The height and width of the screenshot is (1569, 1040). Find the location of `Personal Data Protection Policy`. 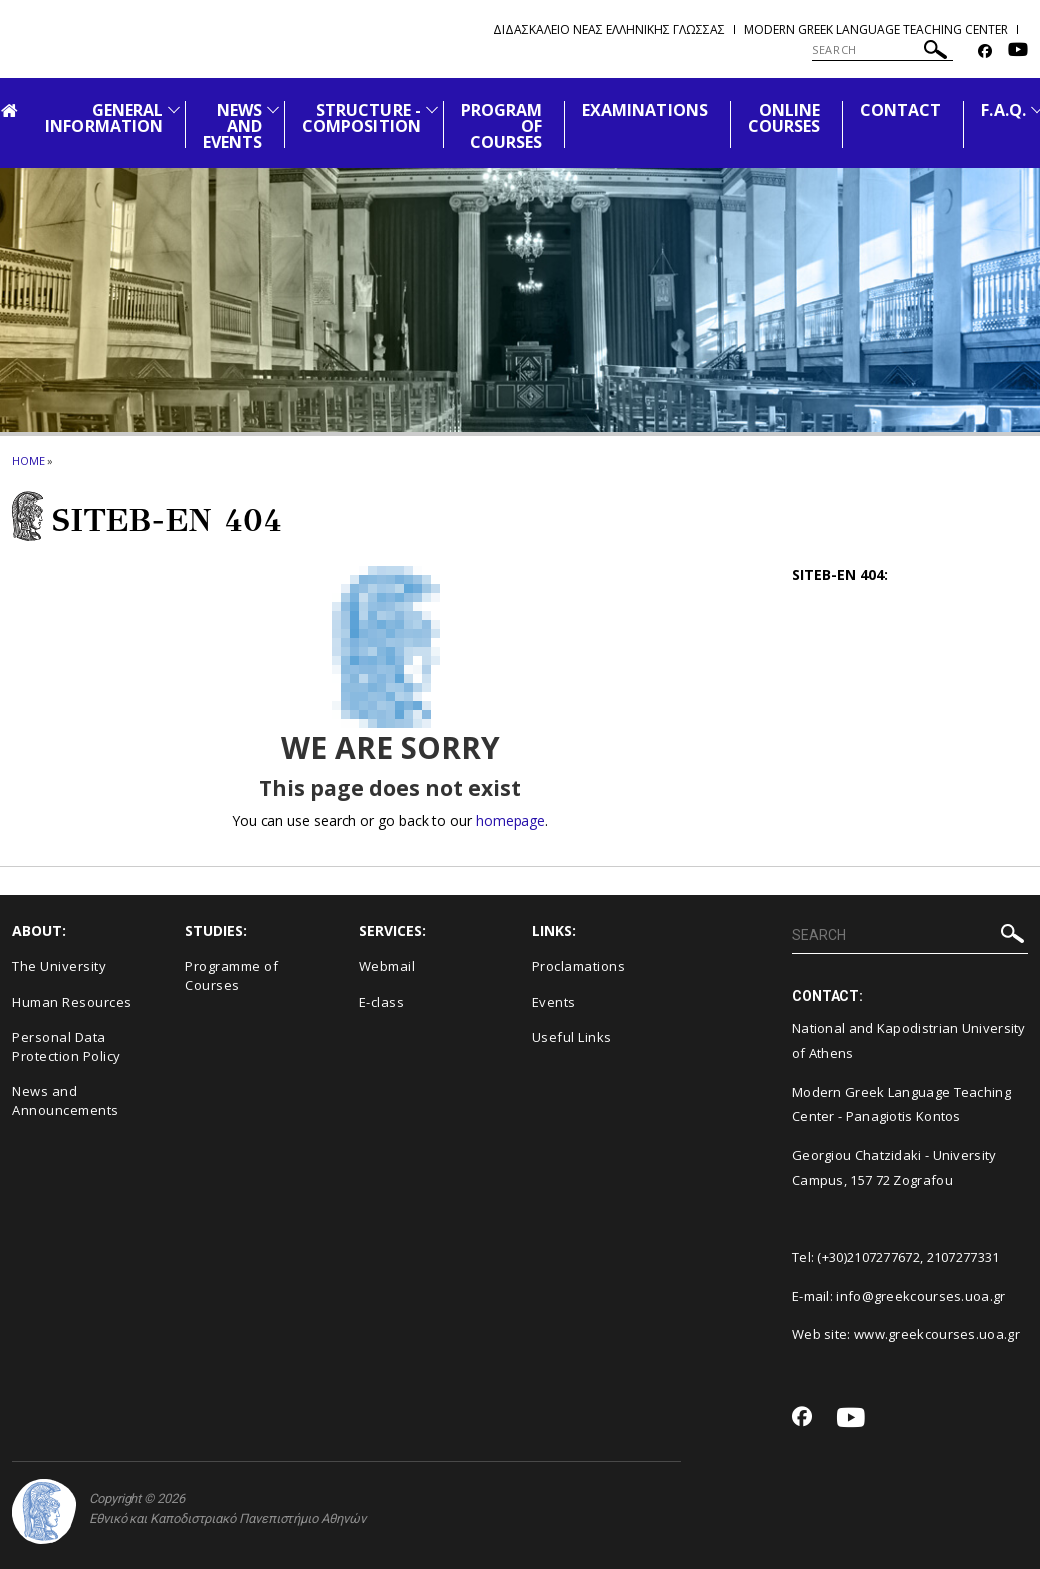

Personal Data Protection Policy is located at coordinates (66, 1046).